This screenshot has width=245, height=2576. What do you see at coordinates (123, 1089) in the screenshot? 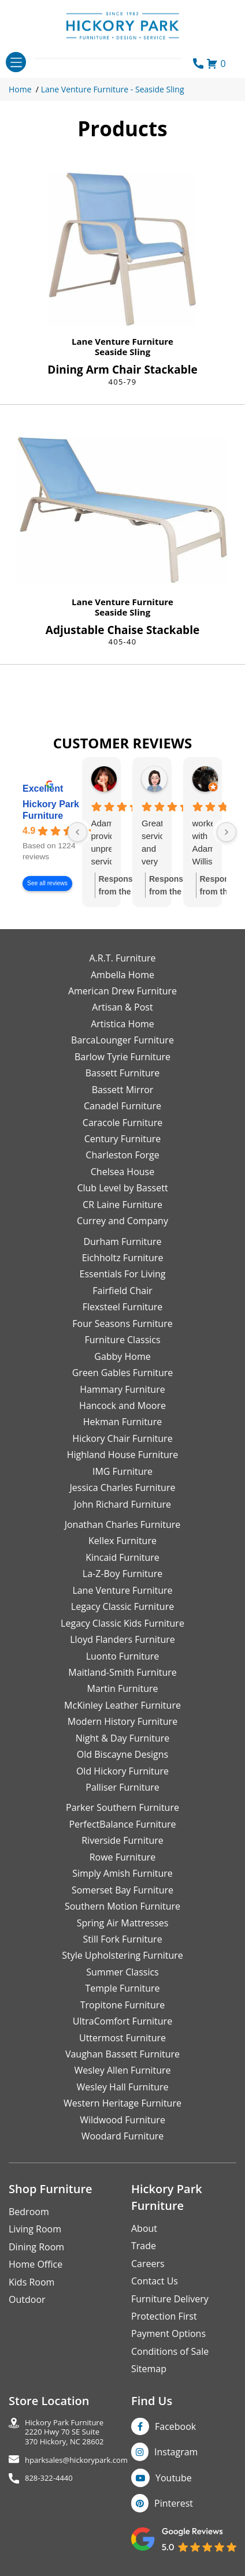
I see `Bassett Mirror` at bounding box center [123, 1089].